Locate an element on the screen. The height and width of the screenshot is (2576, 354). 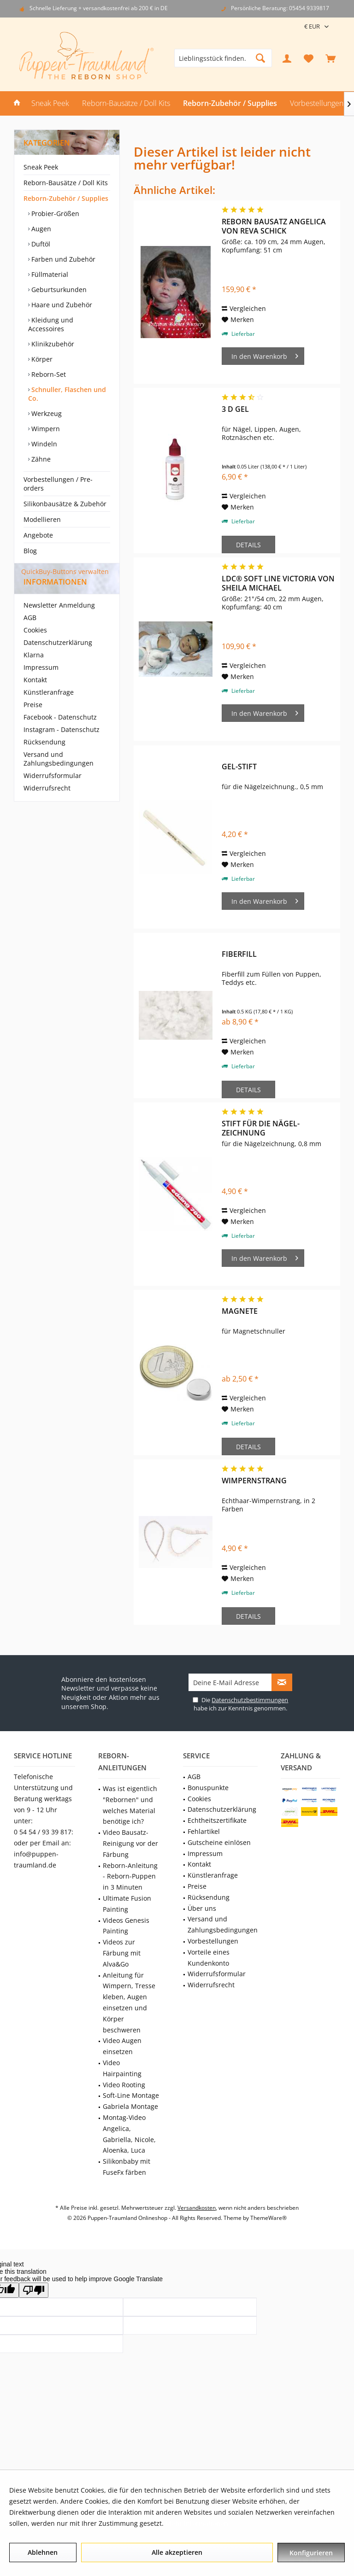
Versandkosten is located at coordinates (196, 2208).